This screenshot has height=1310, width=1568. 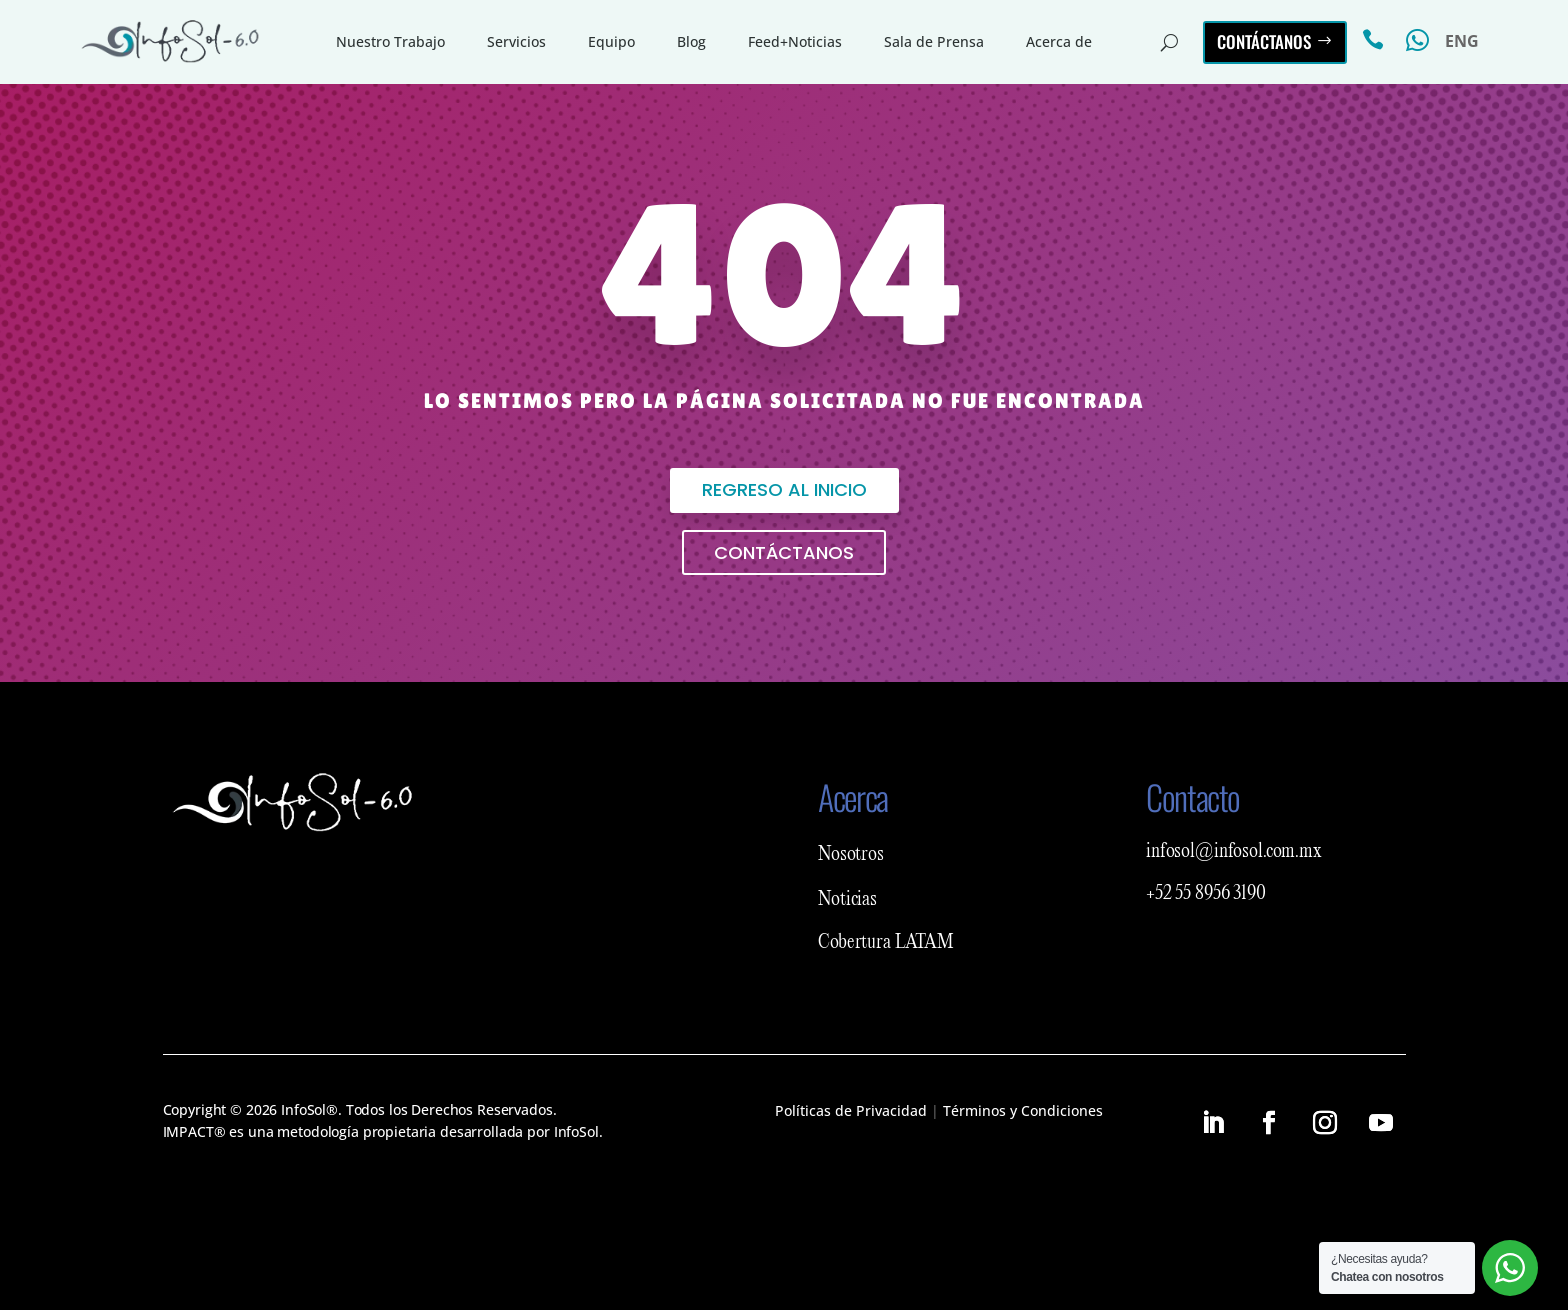 I want to click on Noticias, so click(x=847, y=900).